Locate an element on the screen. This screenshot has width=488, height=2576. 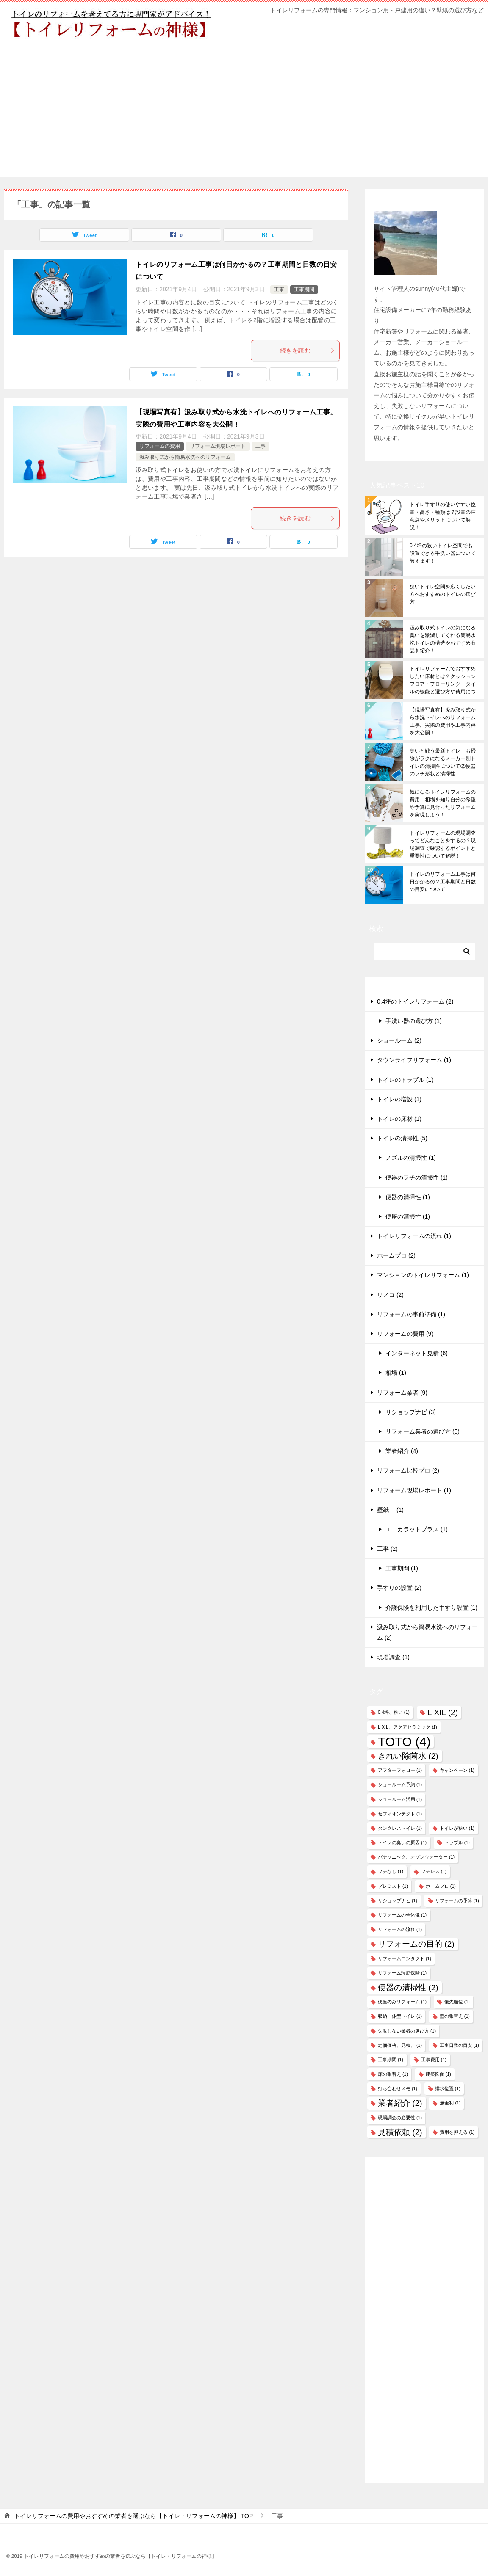
ショールーム予約 [ショールーム予約 (1個の項目)] is located at coordinates (400, 1784).